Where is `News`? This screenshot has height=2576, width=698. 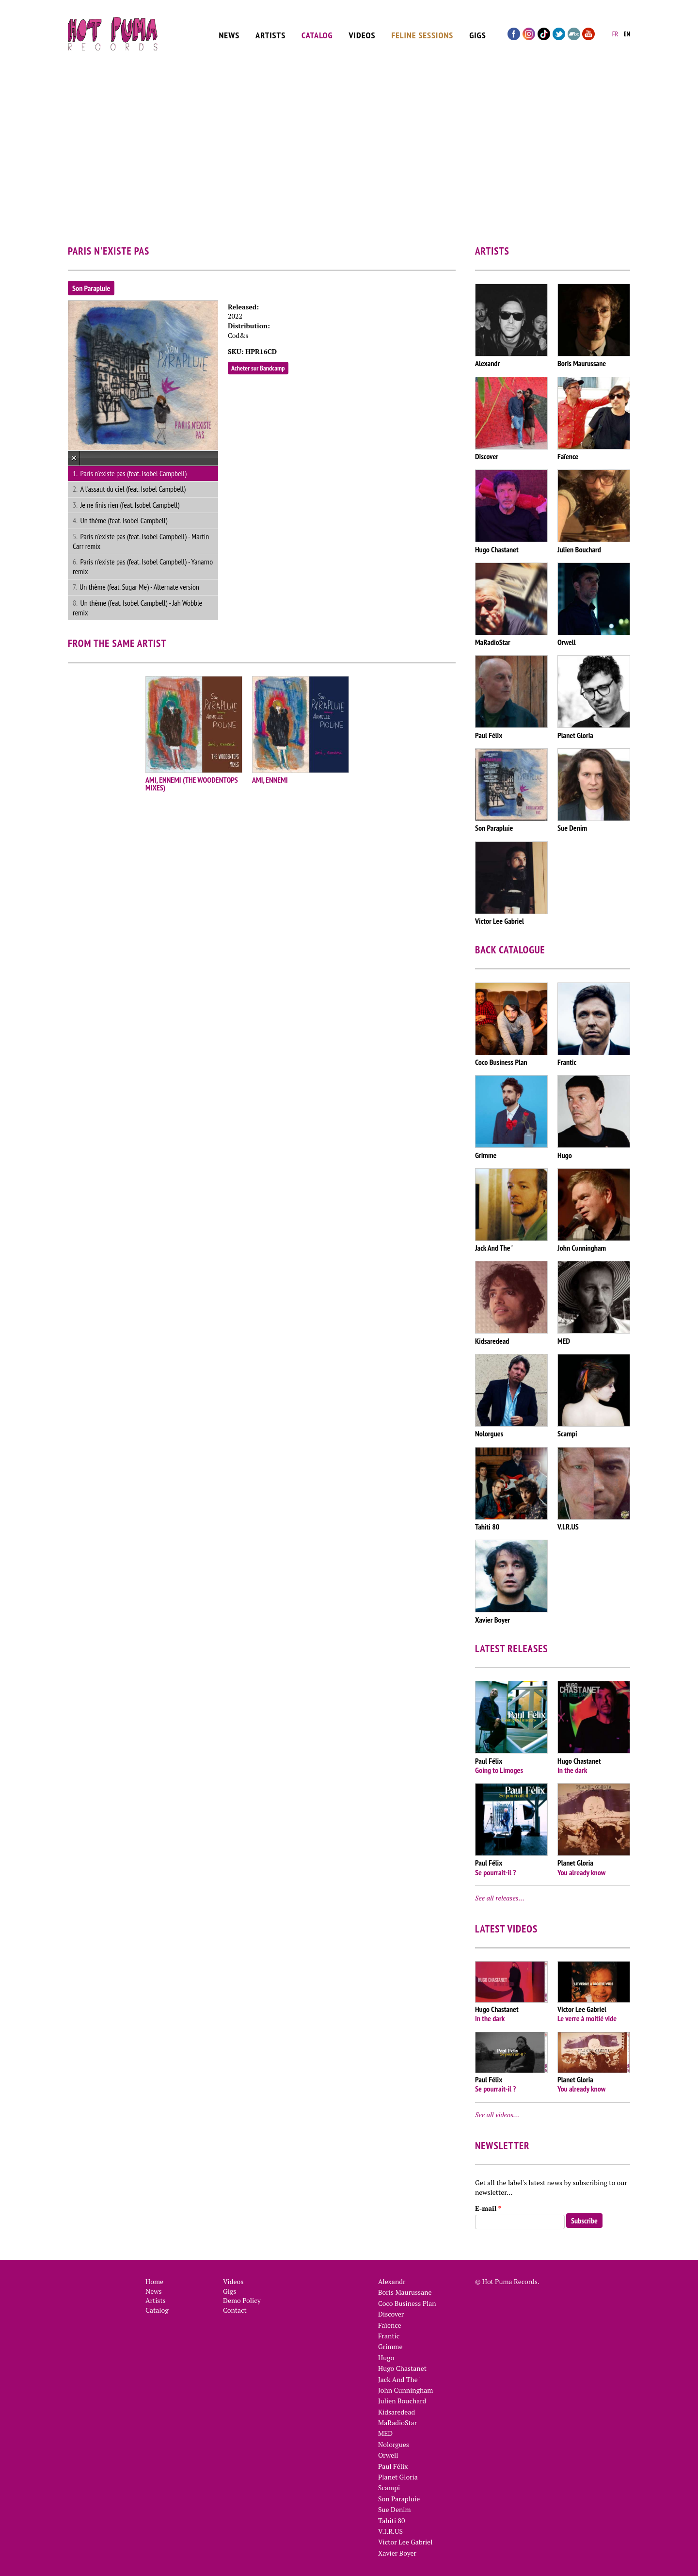 News is located at coordinates (229, 32).